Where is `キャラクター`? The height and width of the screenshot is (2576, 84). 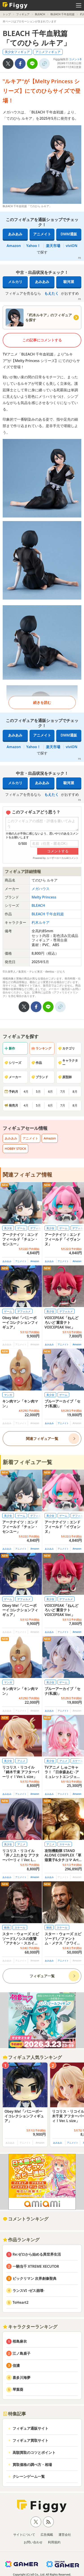 キャラクター is located at coordinates (68, 1062).